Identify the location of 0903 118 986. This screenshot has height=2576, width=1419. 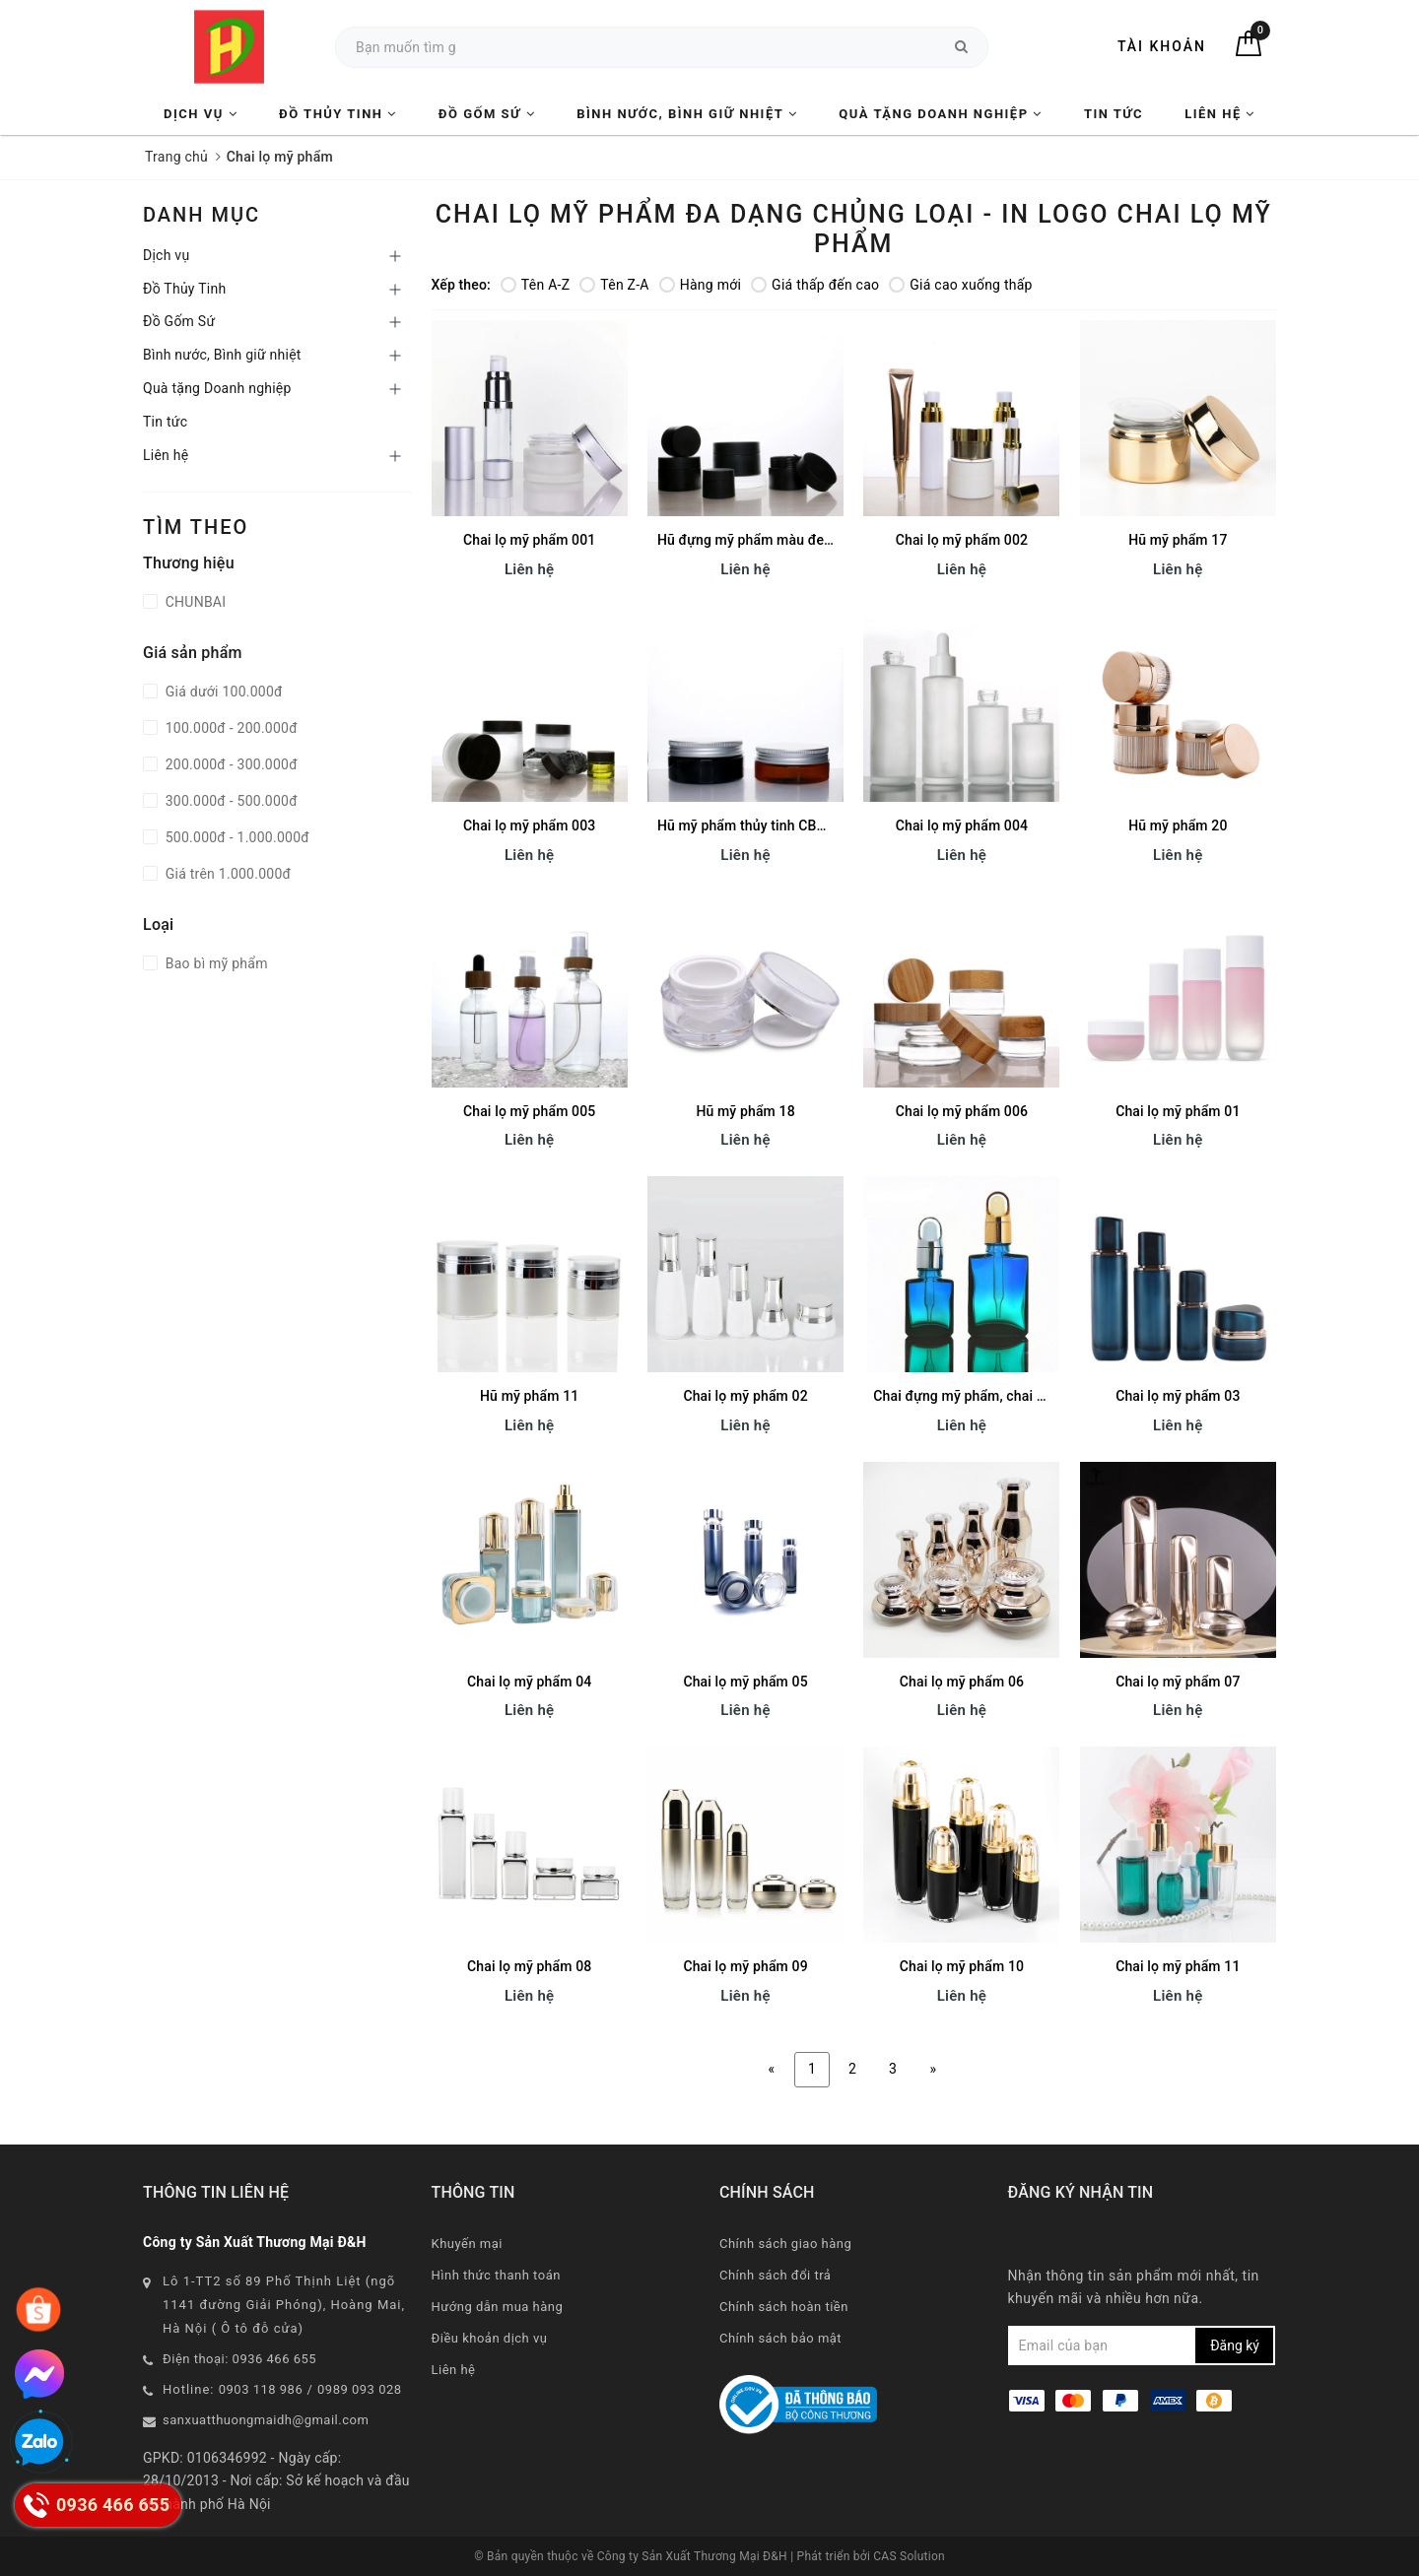
(261, 2389).